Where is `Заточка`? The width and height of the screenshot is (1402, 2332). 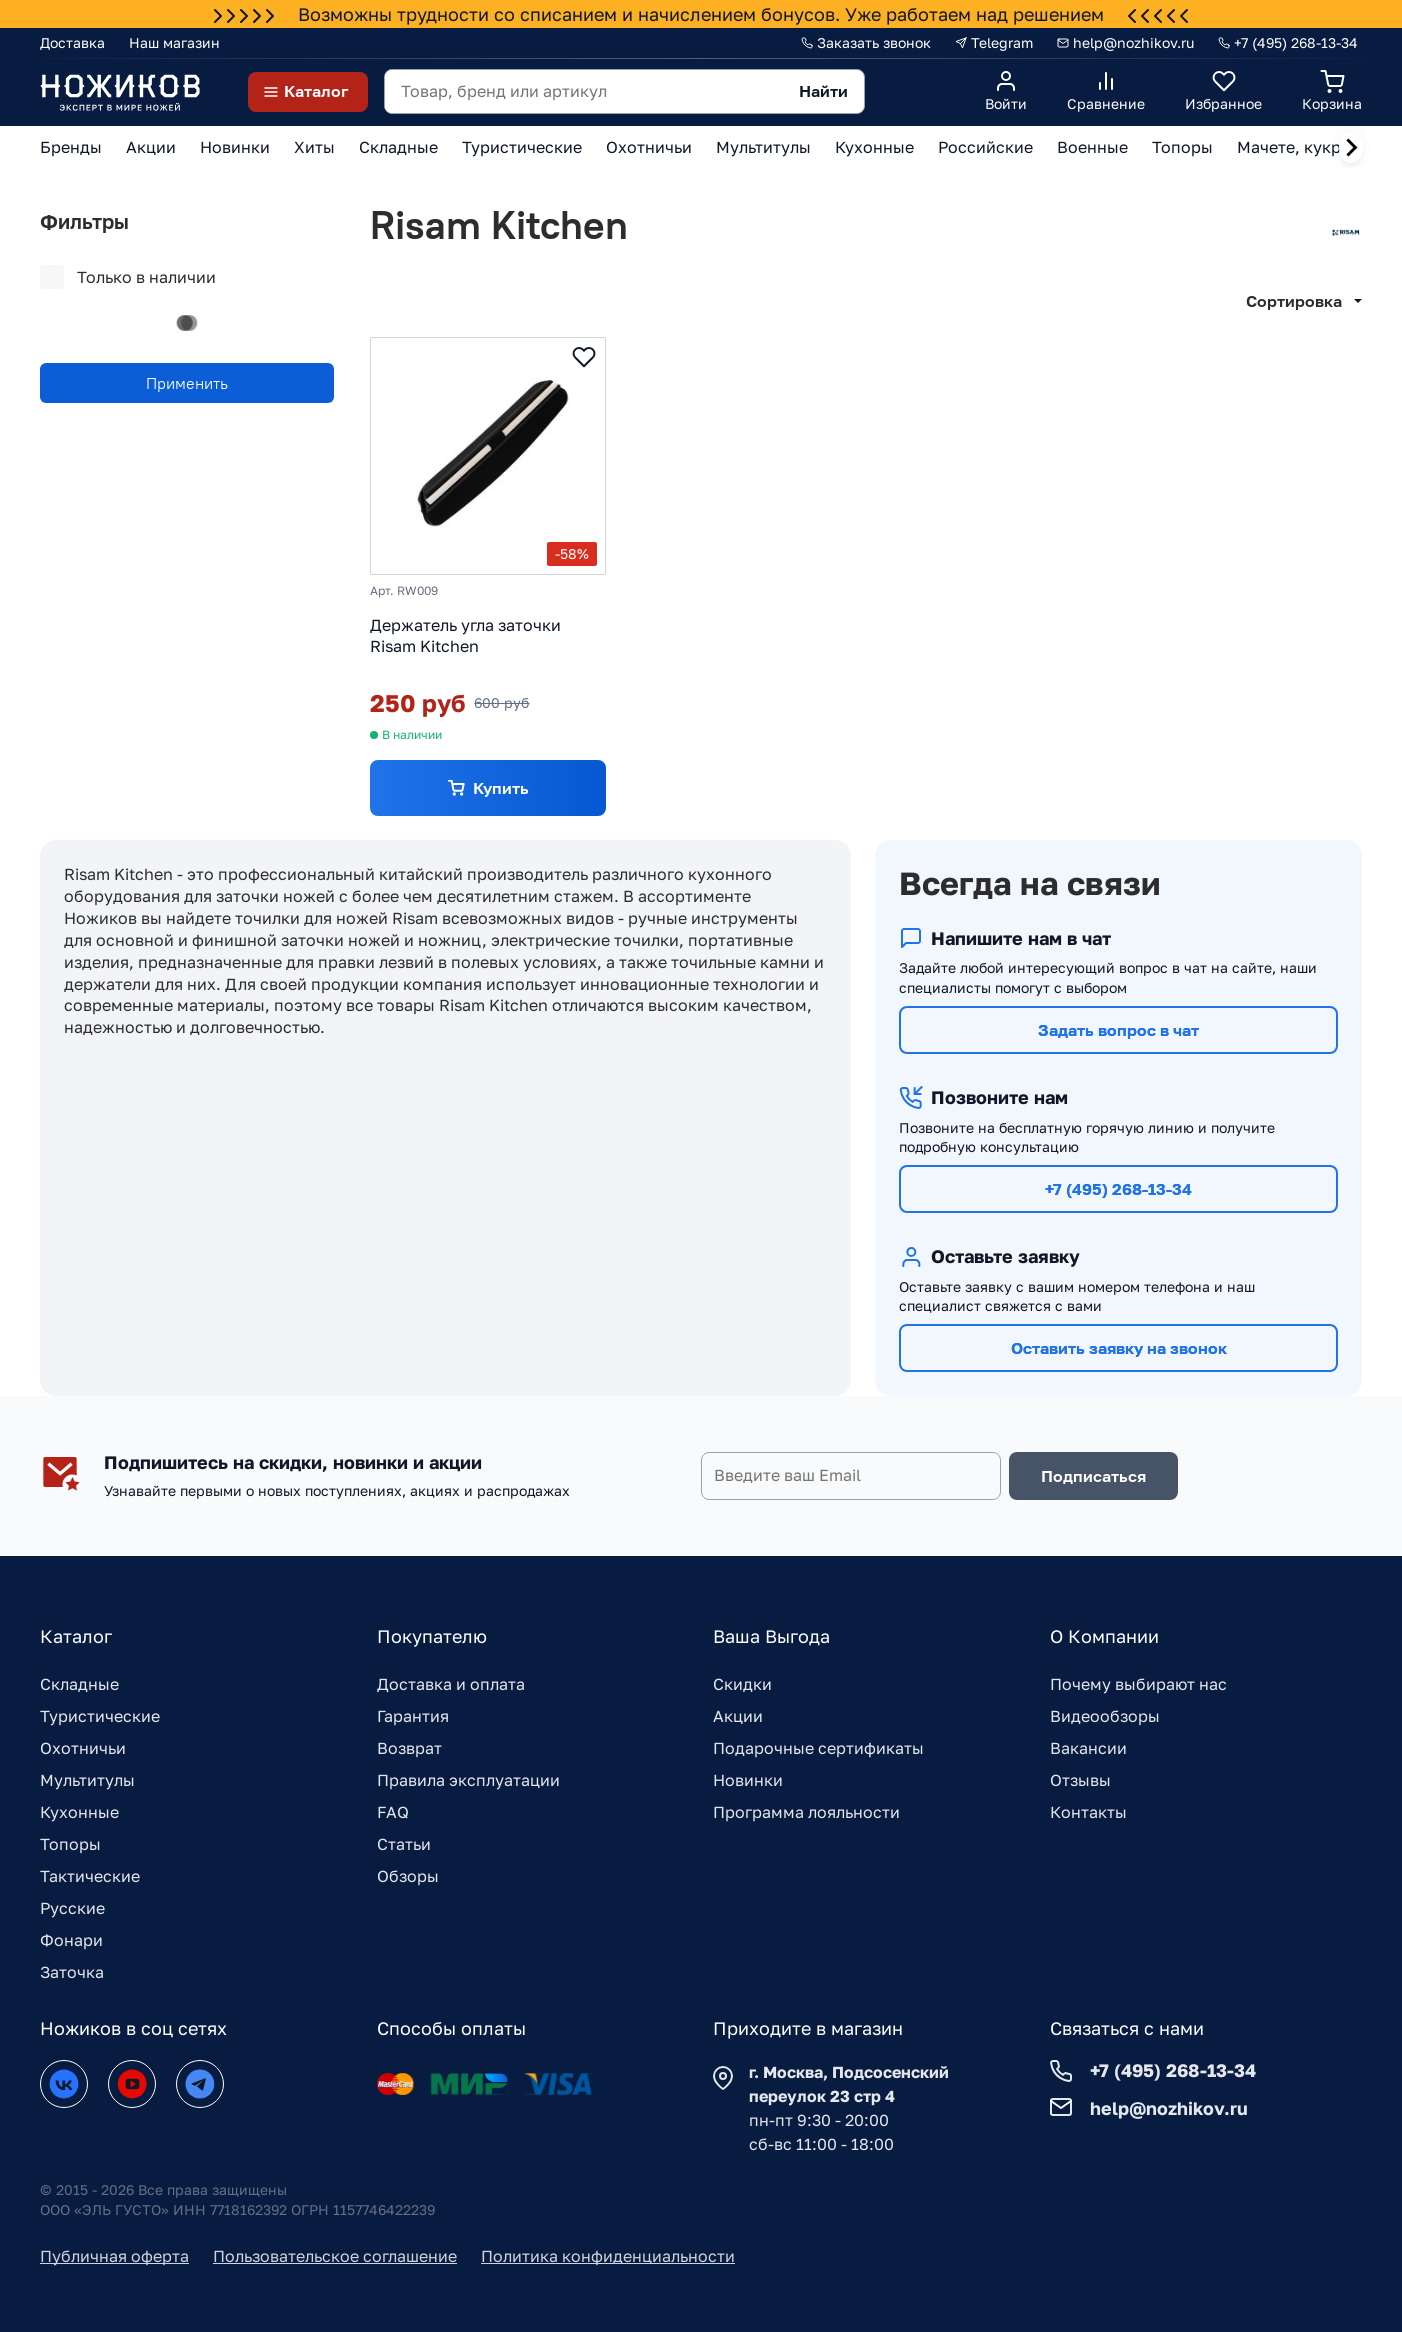 Заточка is located at coordinates (72, 1972).